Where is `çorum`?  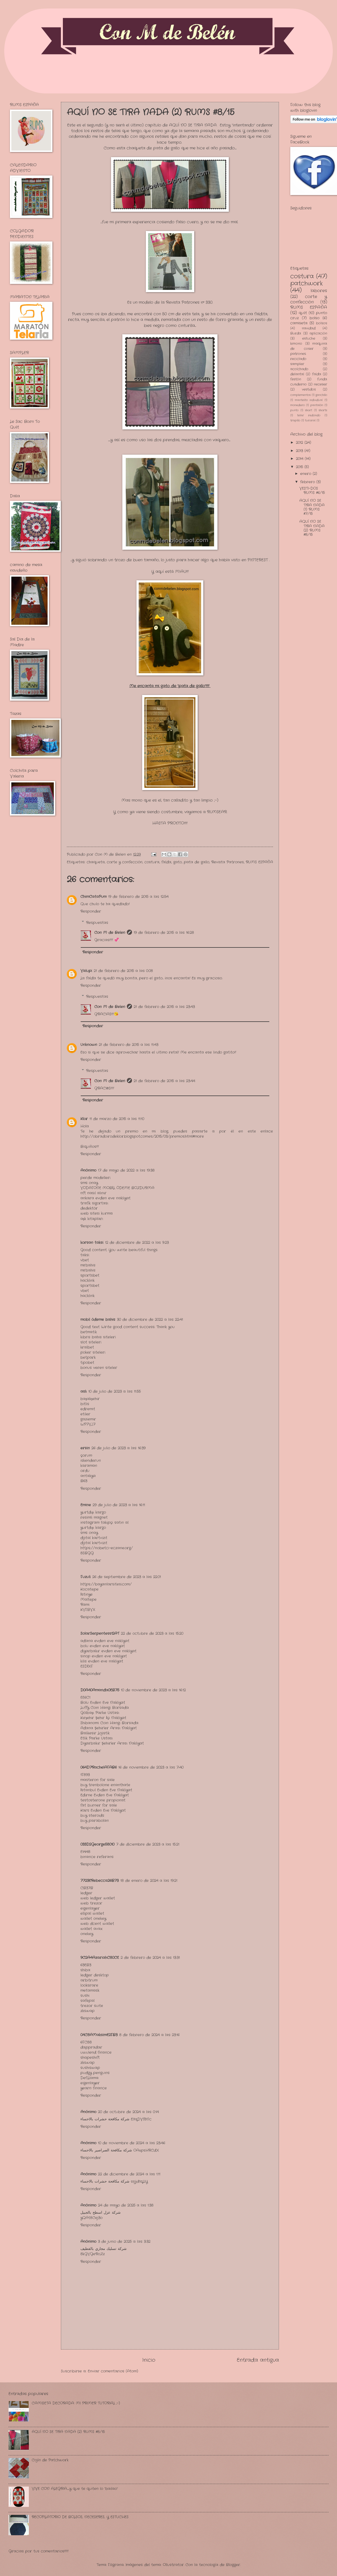 çorum is located at coordinates (86, 1455).